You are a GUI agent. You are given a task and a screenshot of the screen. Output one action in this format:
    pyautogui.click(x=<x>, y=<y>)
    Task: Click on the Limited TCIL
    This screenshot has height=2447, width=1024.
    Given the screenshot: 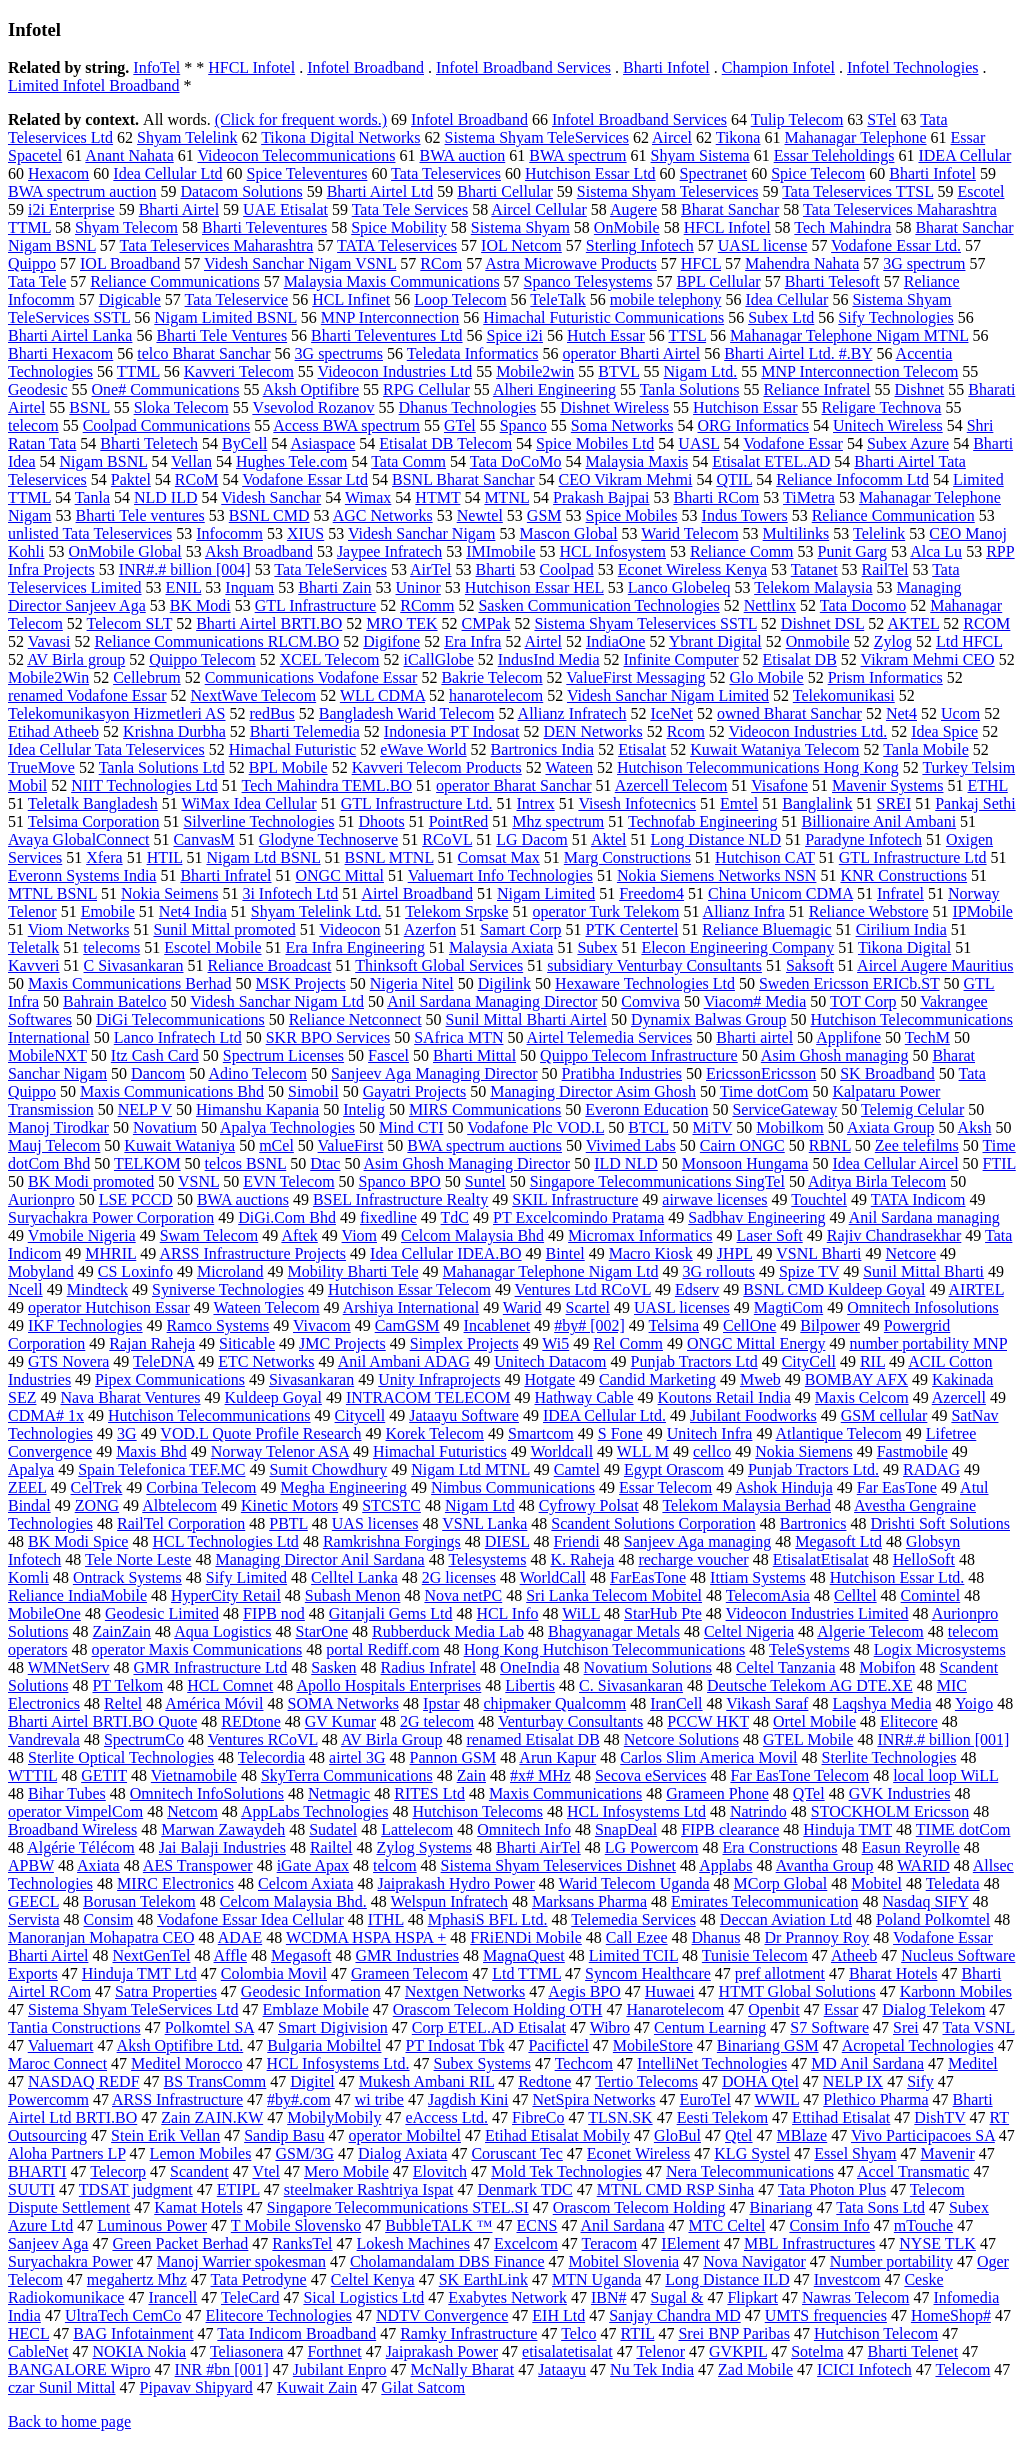 What is the action you would take?
    pyautogui.click(x=633, y=1955)
    